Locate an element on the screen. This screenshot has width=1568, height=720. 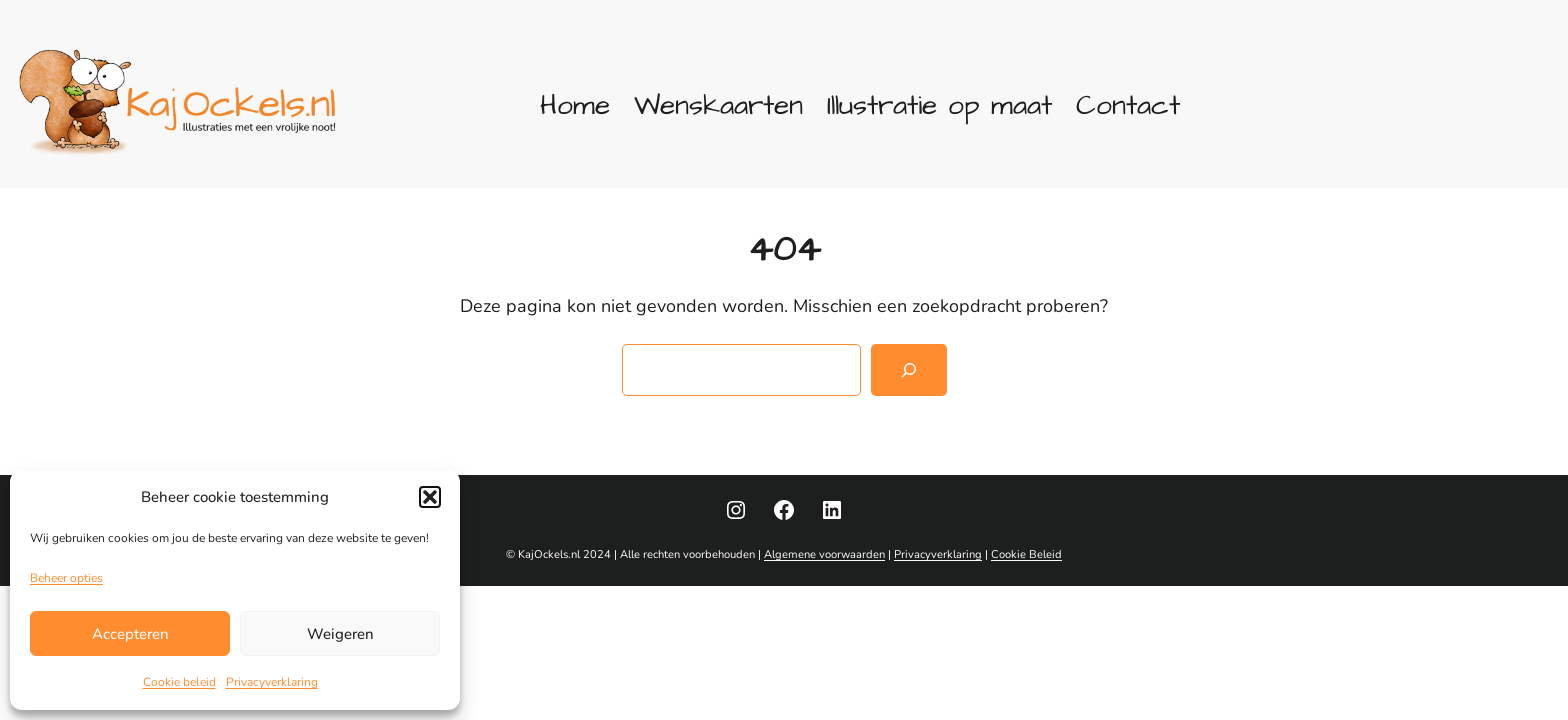
Home is located at coordinates (575, 105).